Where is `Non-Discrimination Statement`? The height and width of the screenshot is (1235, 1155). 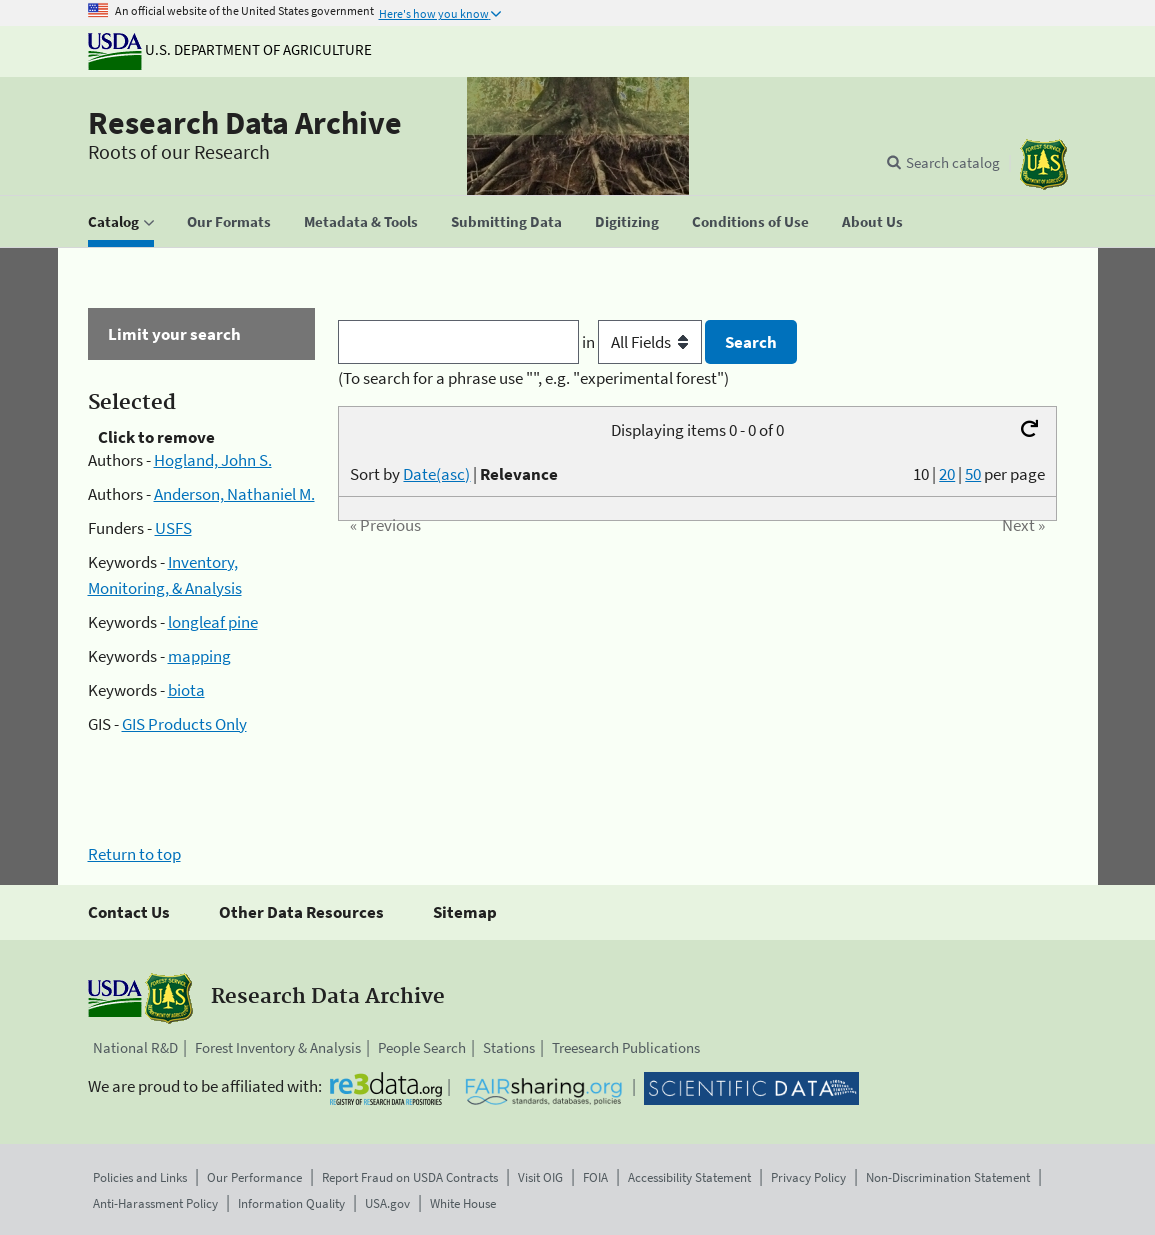
Non-Discrimination Statement is located at coordinates (948, 1177).